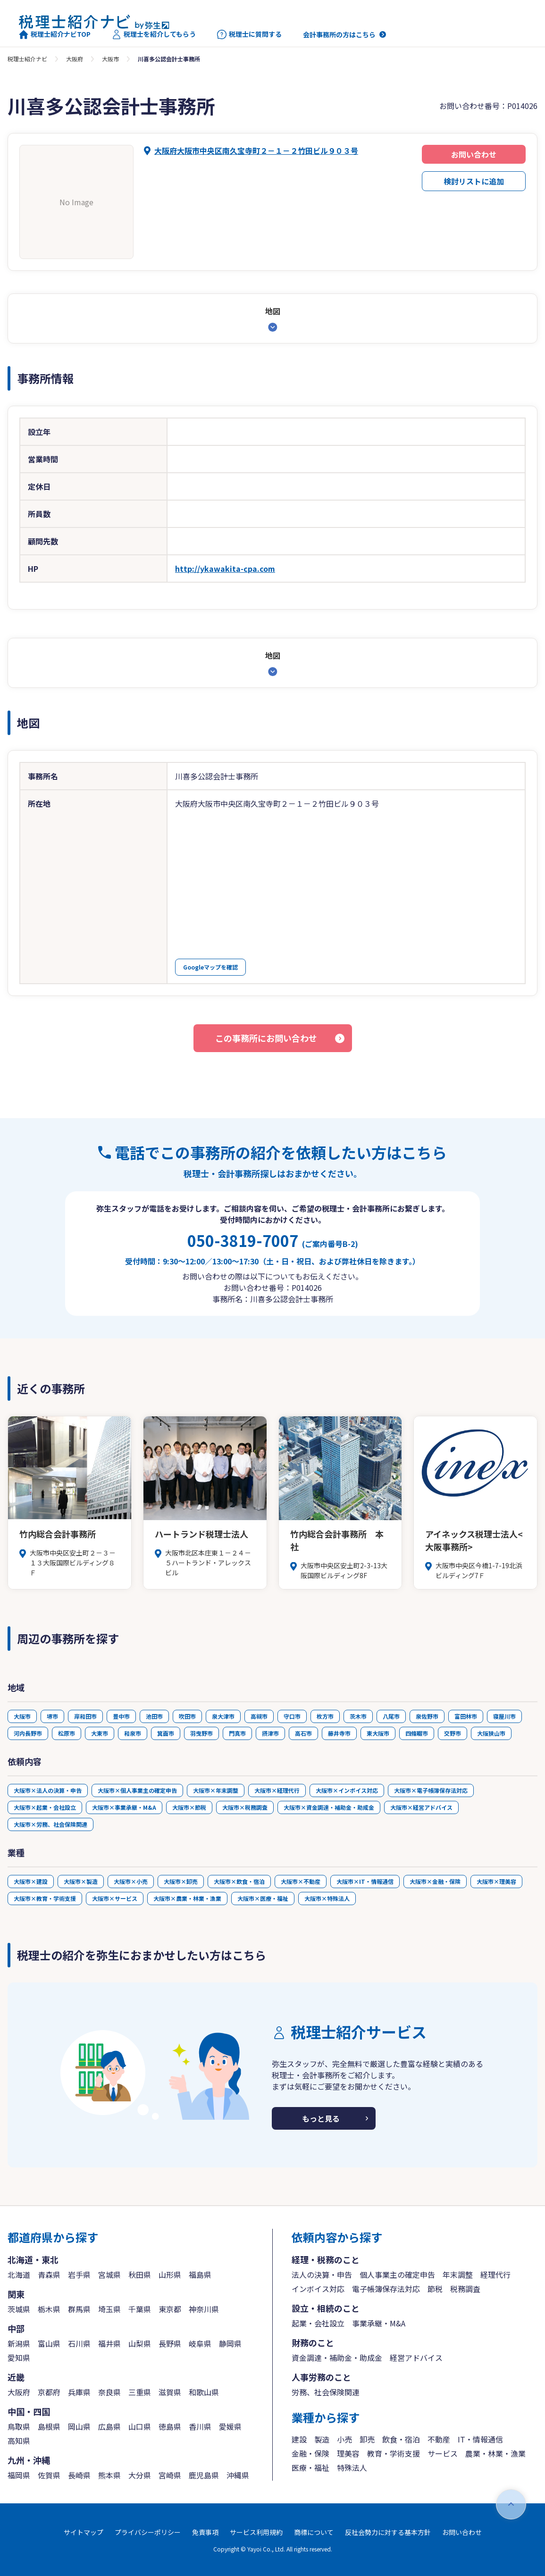 The image size is (545, 2576). What do you see at coordinates (109, 2392) in the screenshot?
I see `奈良県` at bounding box center [109, 2392].